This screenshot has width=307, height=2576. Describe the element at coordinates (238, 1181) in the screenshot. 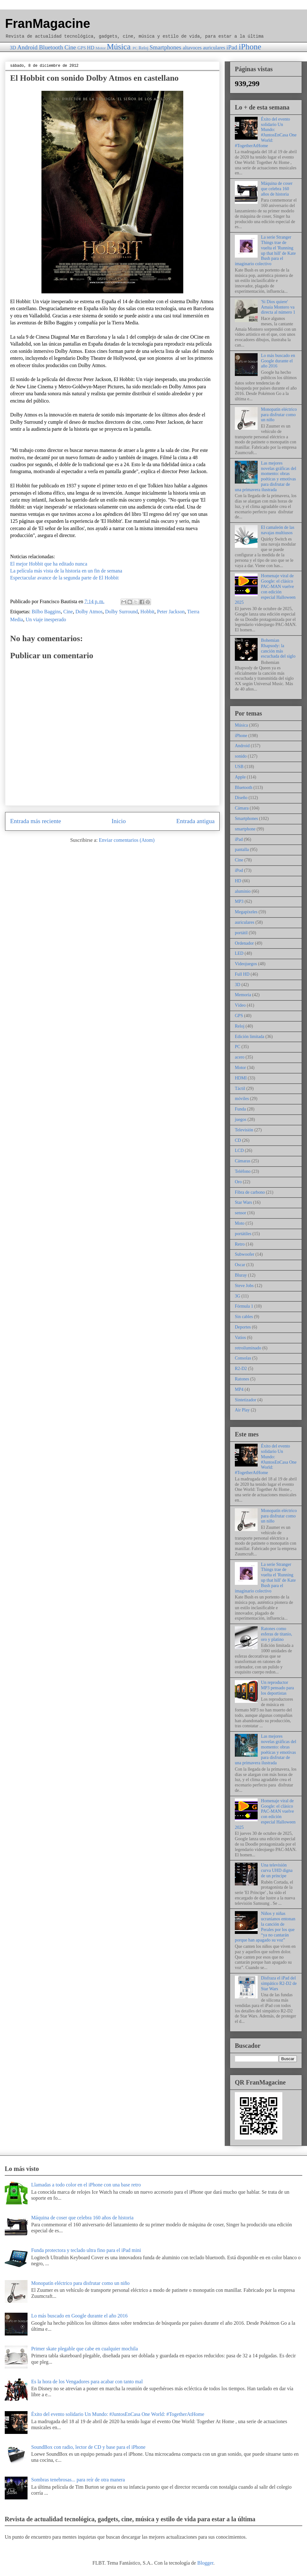

I see `Oro` at that location.